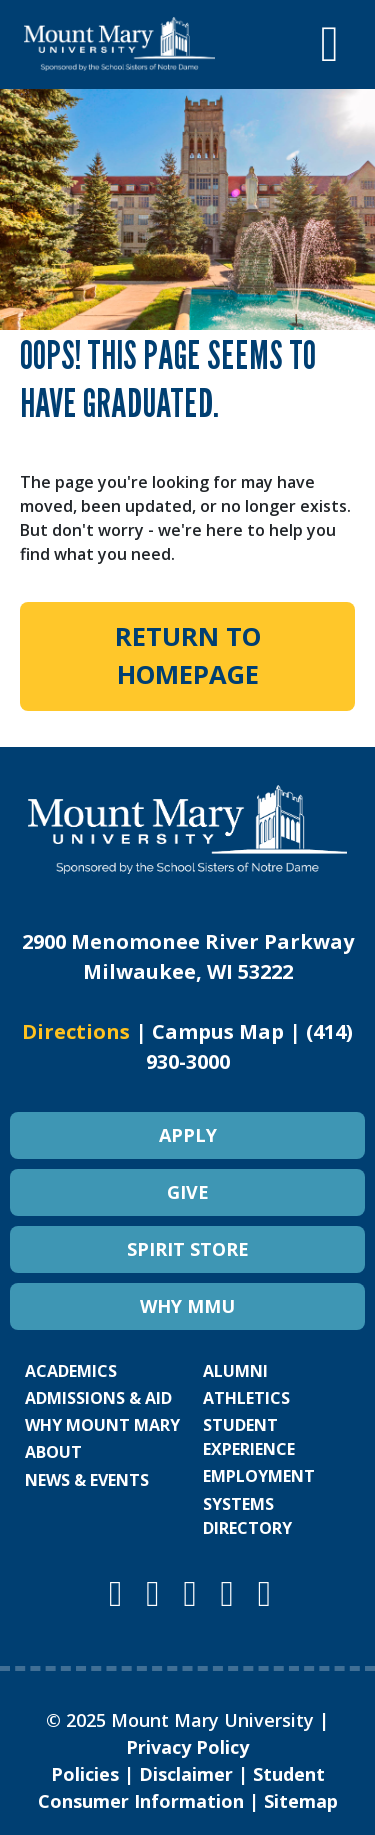  I want to click on [Mount Mary University Facebook], so click(157, 1592).